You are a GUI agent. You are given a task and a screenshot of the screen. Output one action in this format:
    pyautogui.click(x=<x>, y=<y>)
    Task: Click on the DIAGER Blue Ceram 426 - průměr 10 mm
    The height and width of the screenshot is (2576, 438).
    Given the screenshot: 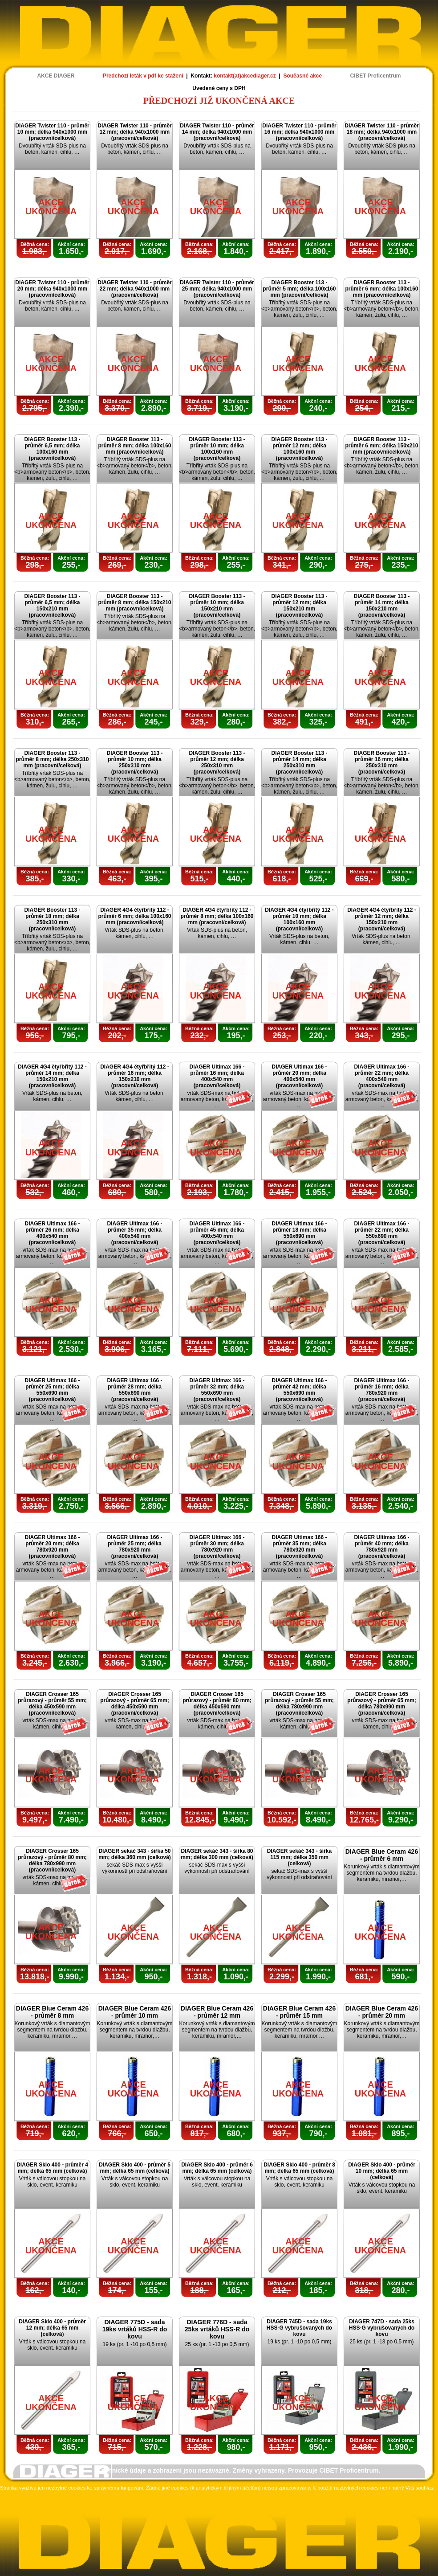 What is the action you would take?
    pyautogui.click(x=134, y=2012)
    